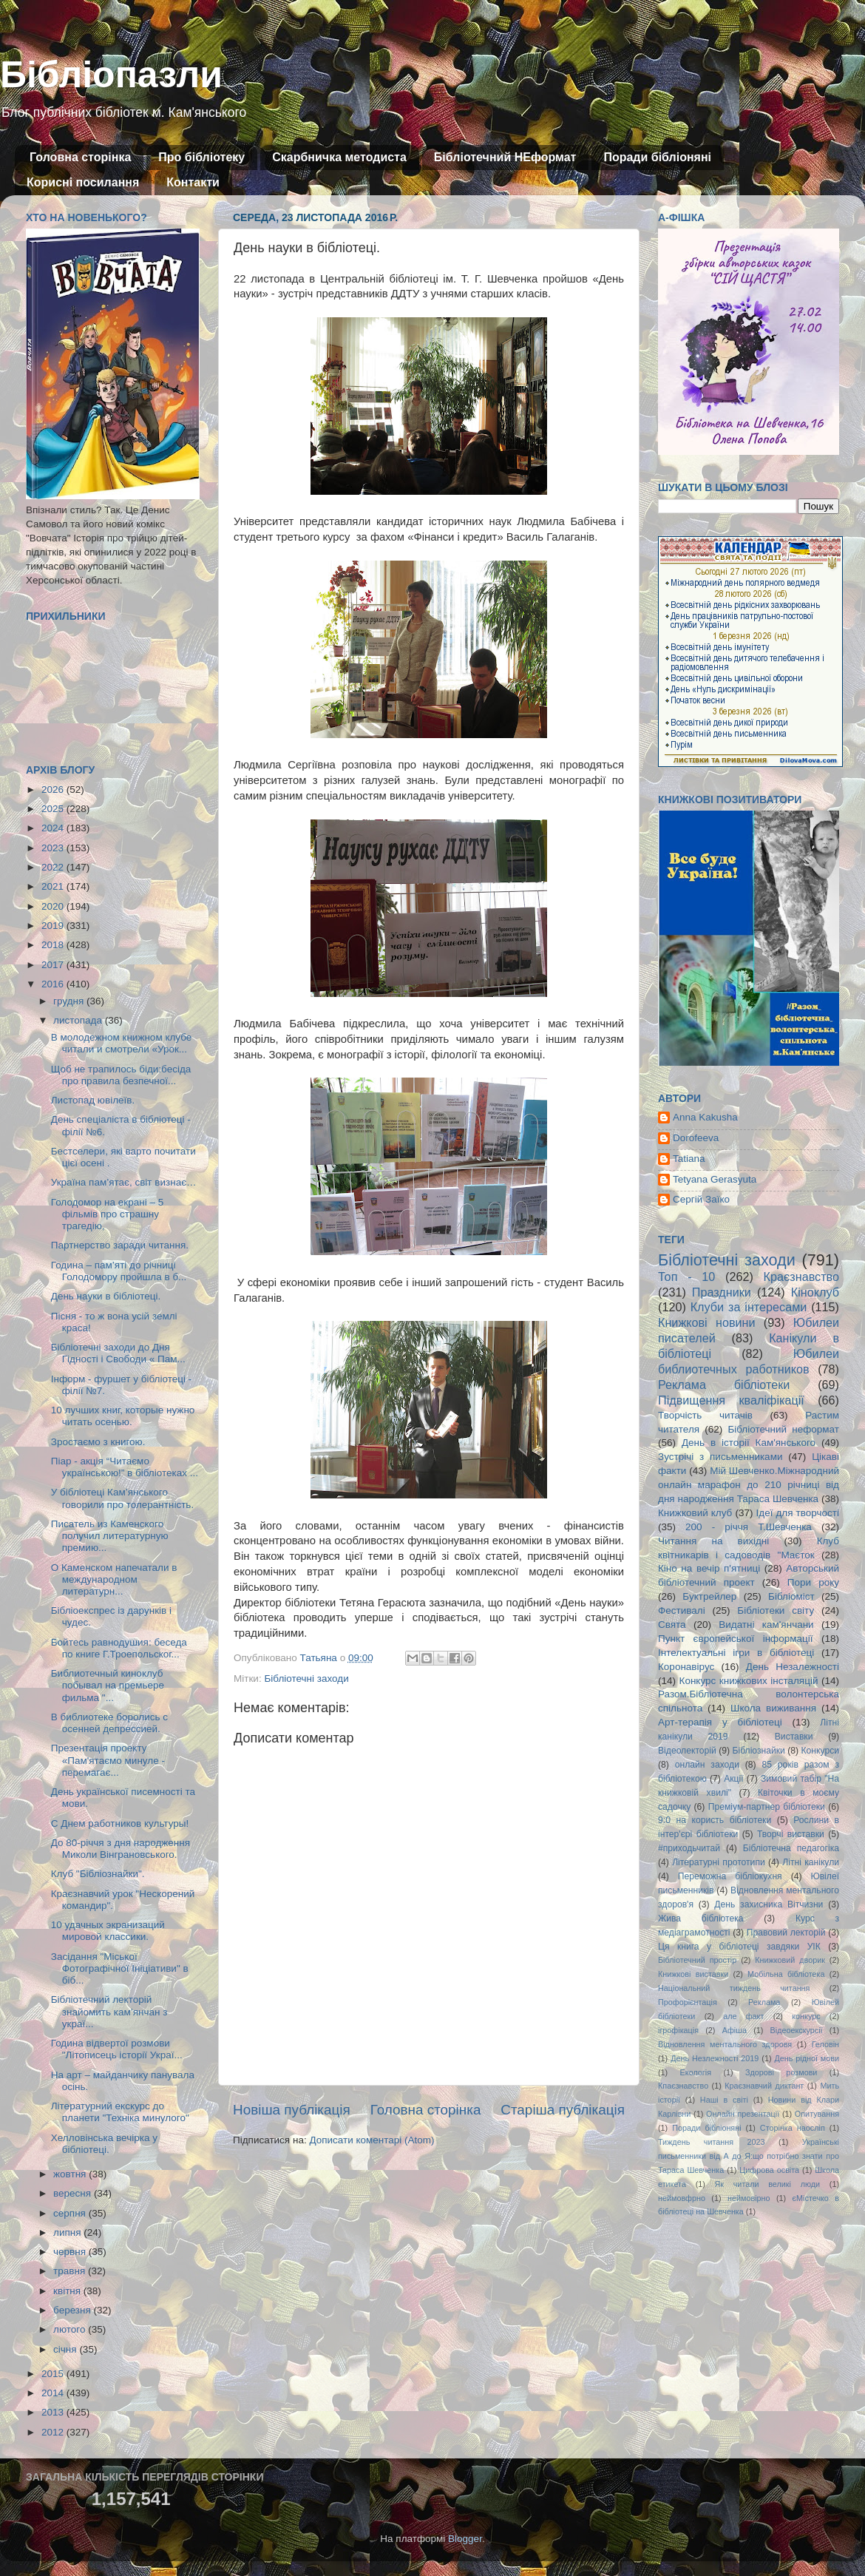  Describe the element at coordinates (54, 984) in the screenshot. I see `2016` at that location.